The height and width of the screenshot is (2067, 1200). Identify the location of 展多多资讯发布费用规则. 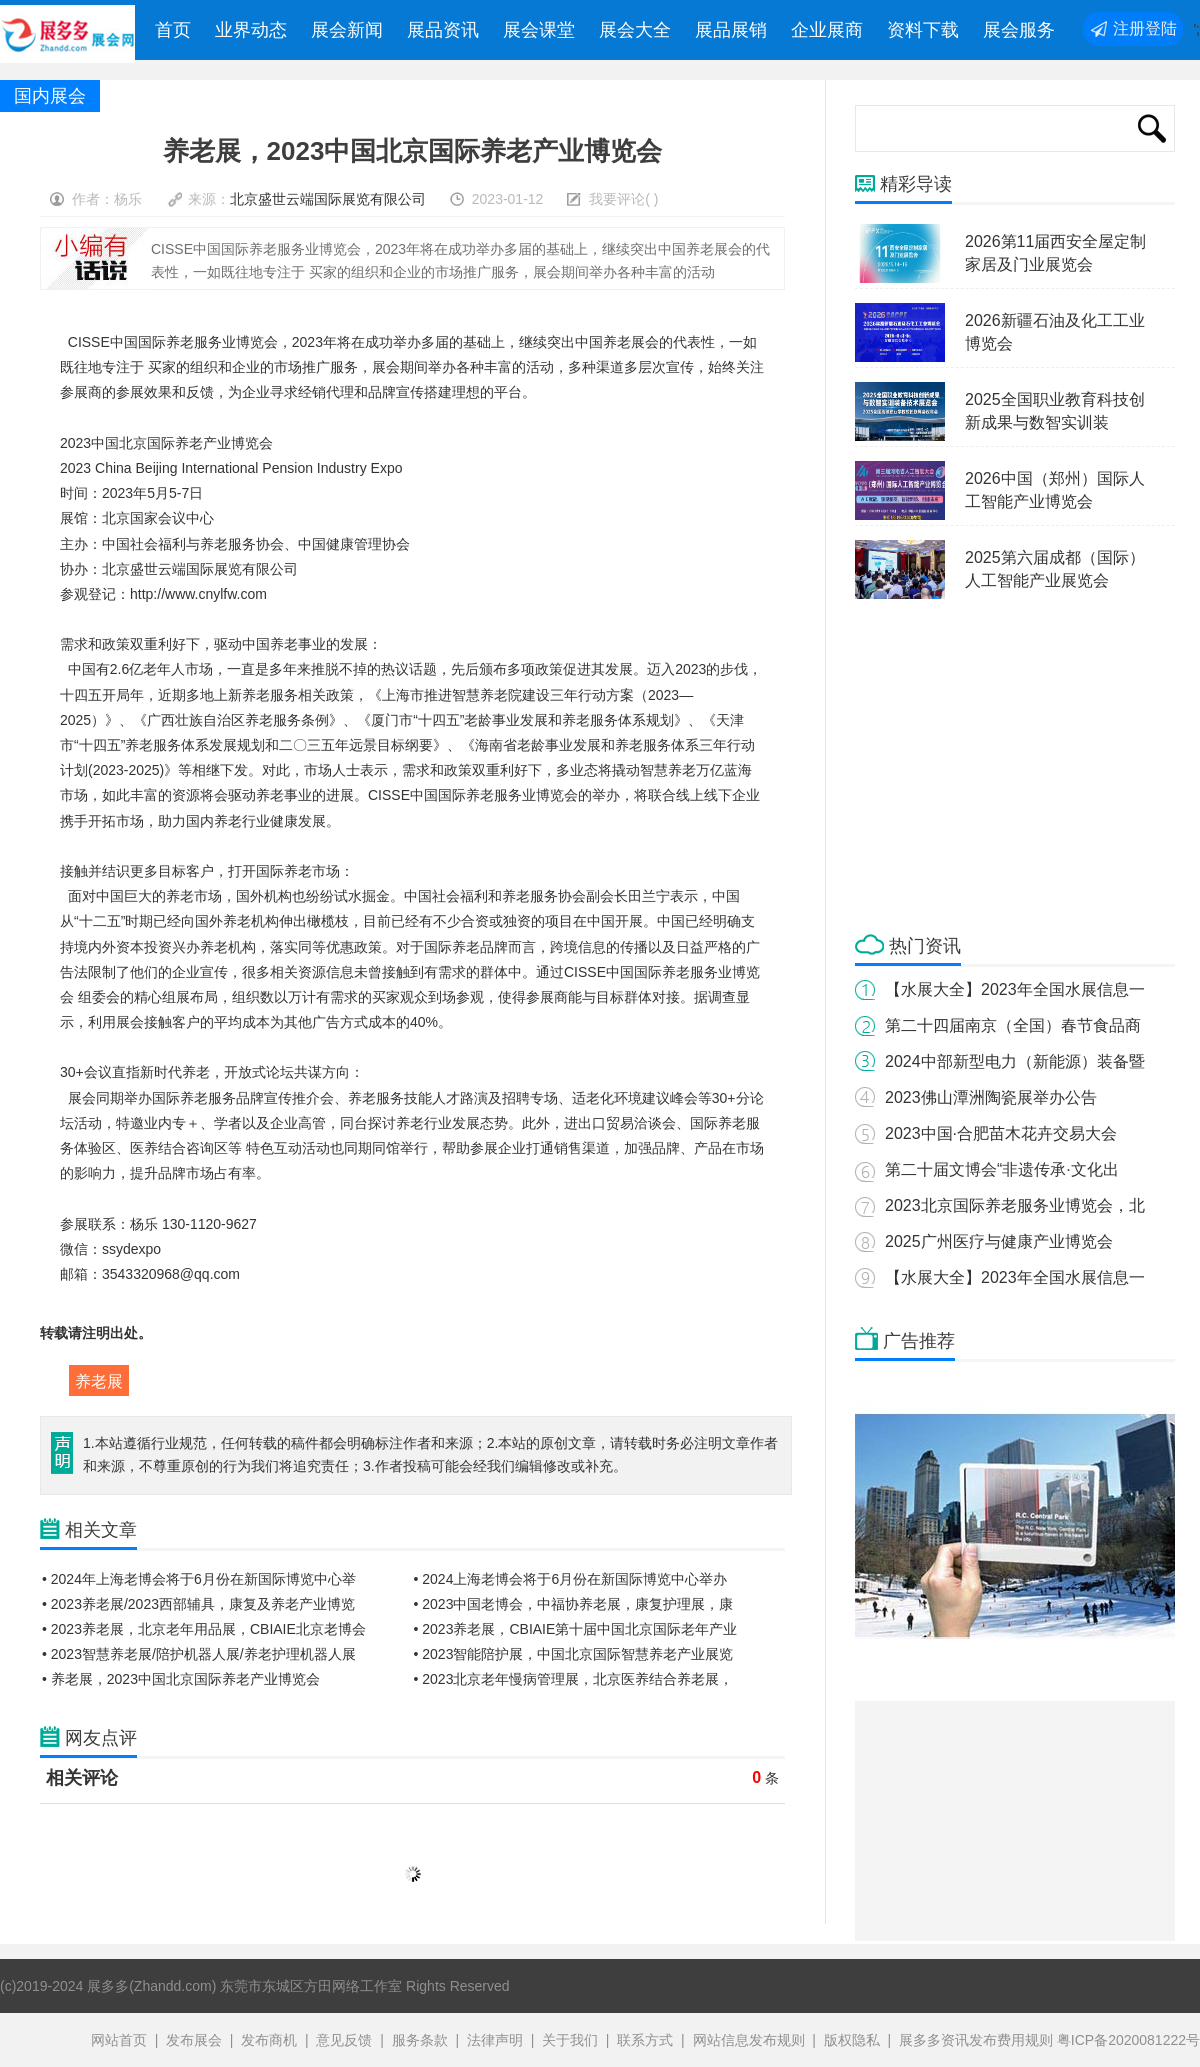
(976, 2040).